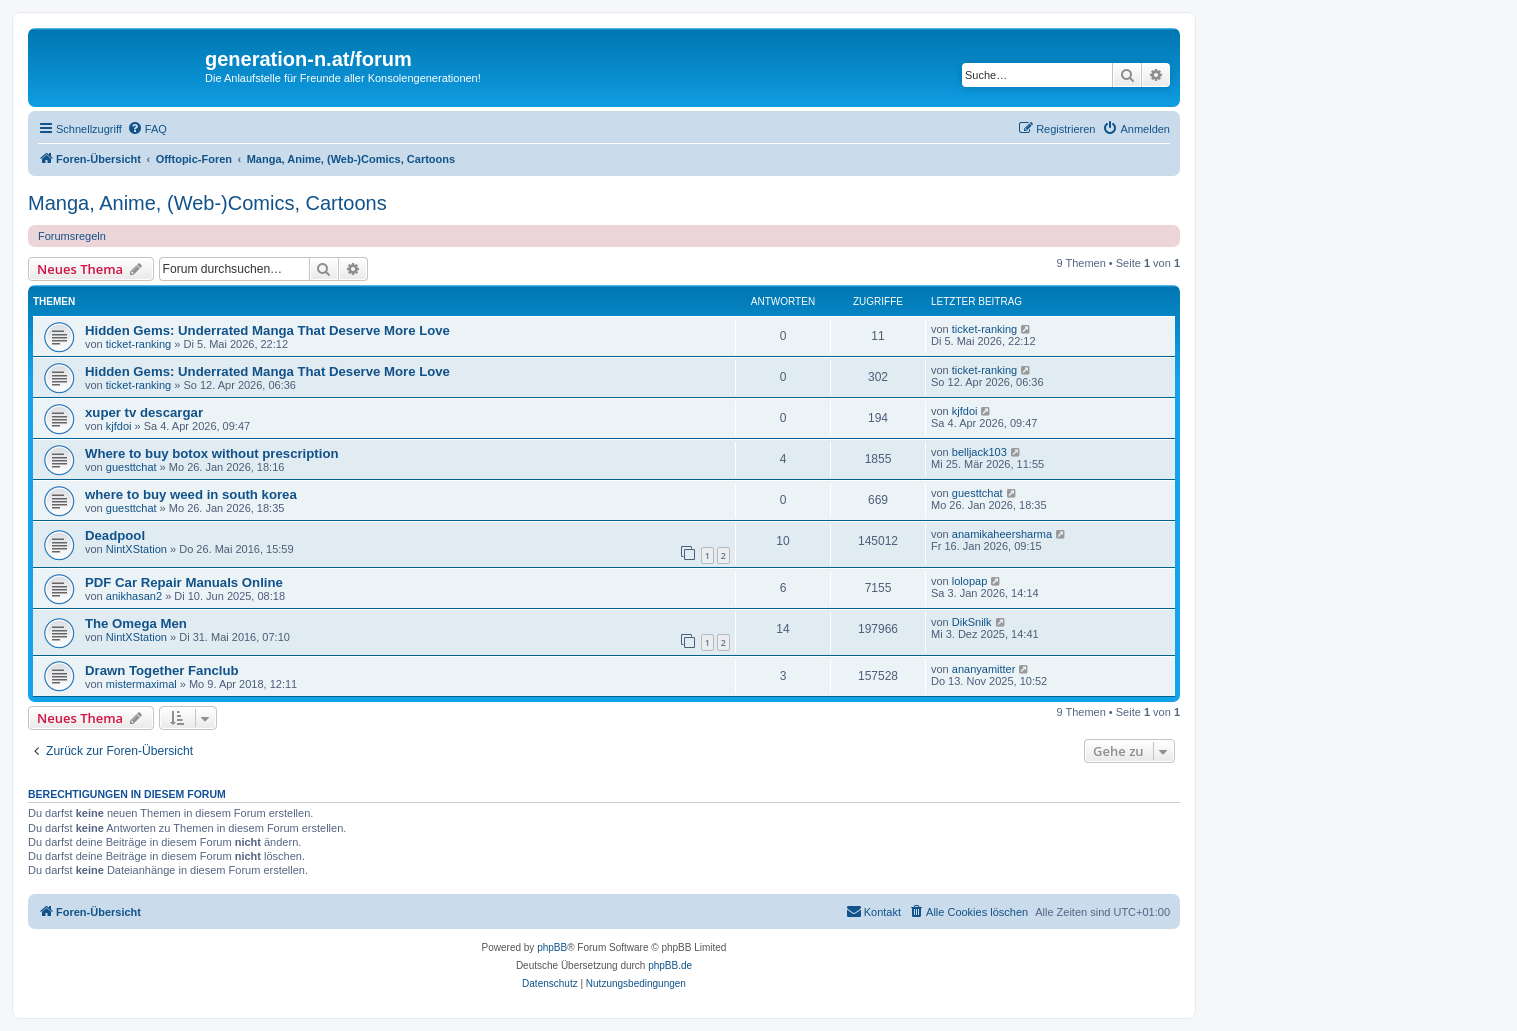 This screenshot has width=1517, height=1031. I want to click on Forumsregeln, so click(72, 236).